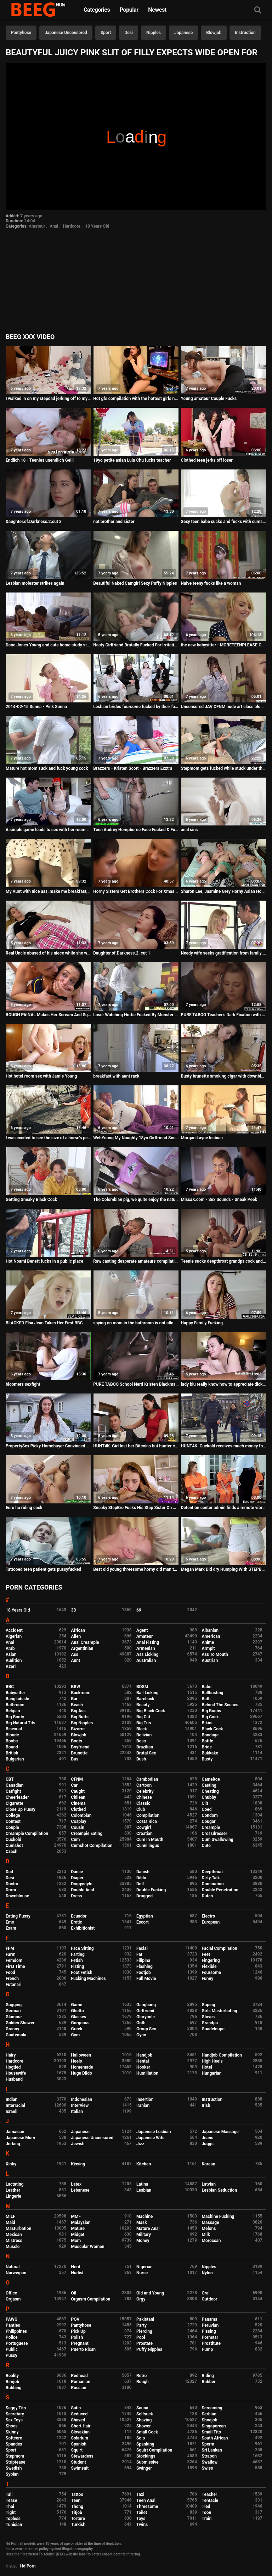  I want to click on Leather, so click(13, 2190).